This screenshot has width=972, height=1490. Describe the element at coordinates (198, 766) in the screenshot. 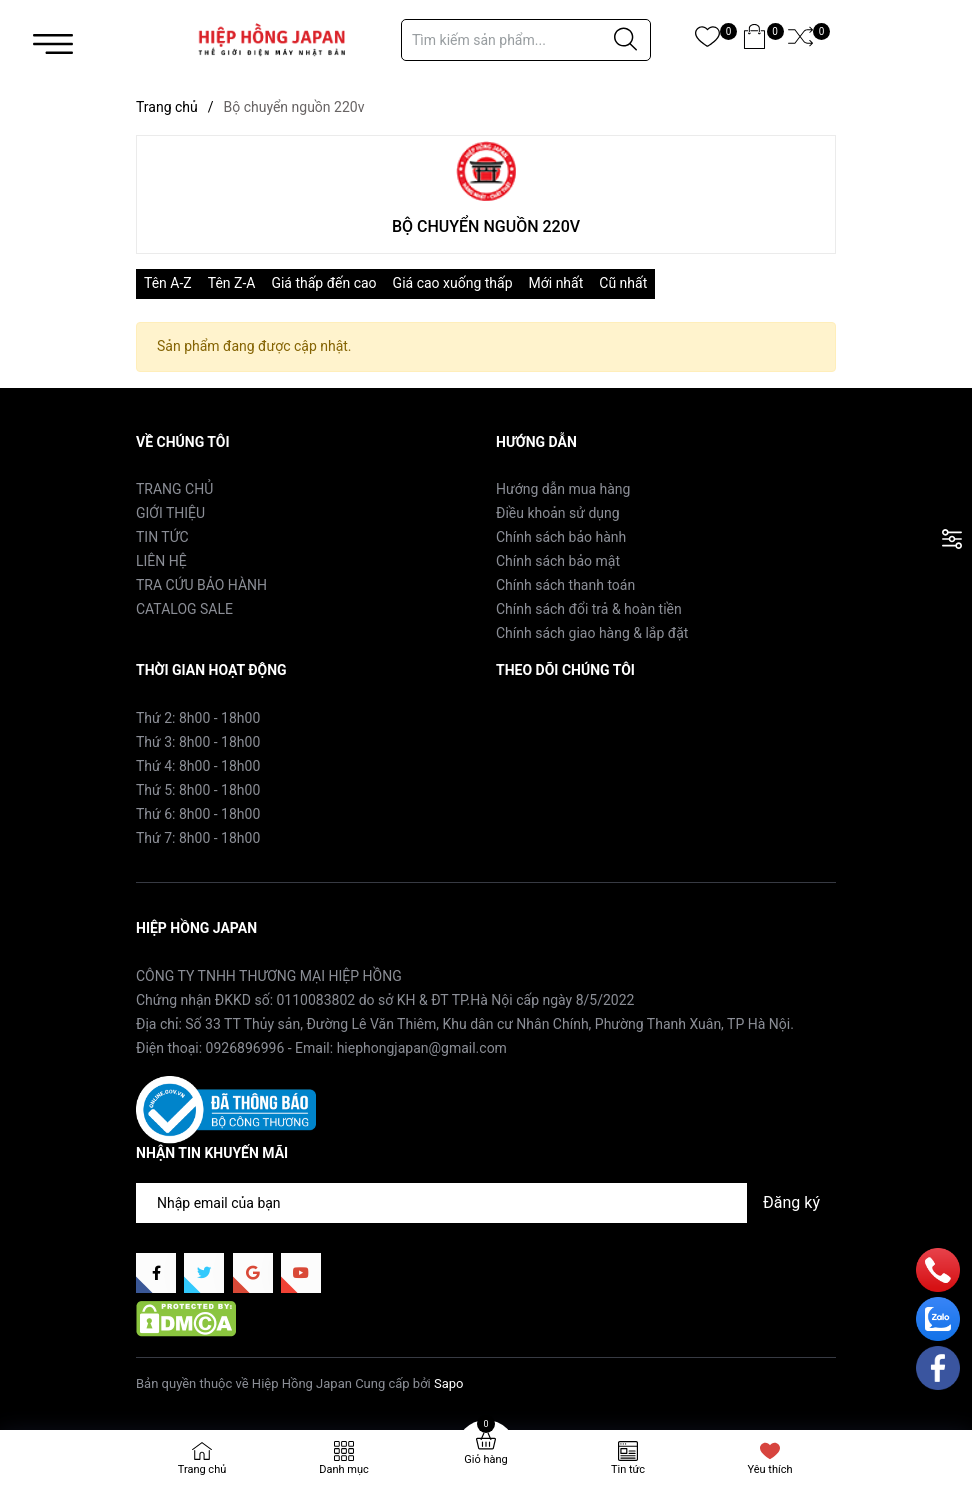

I see `Thứ 4: 8h00 - 18h00` at that location.